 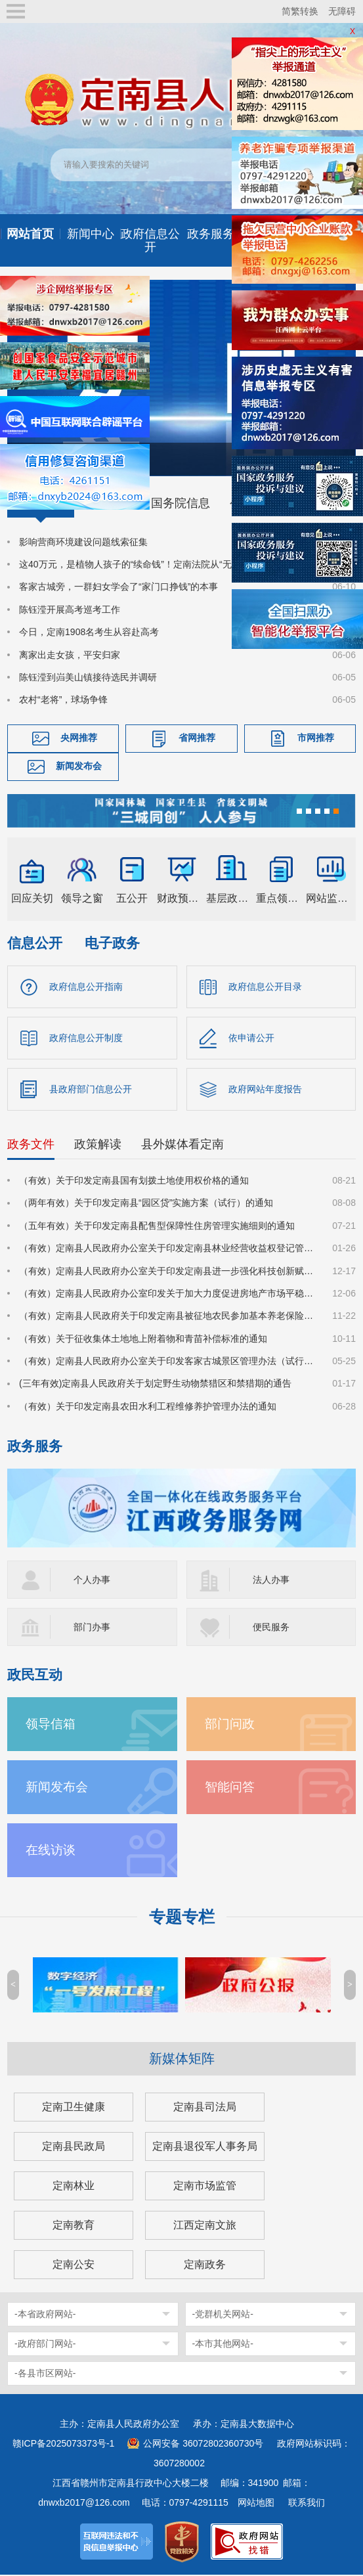 What do you see at coordinates (86, 1038) in the screenshot?
I see `政府信息公开制度` at bounding box center [86, 1038].